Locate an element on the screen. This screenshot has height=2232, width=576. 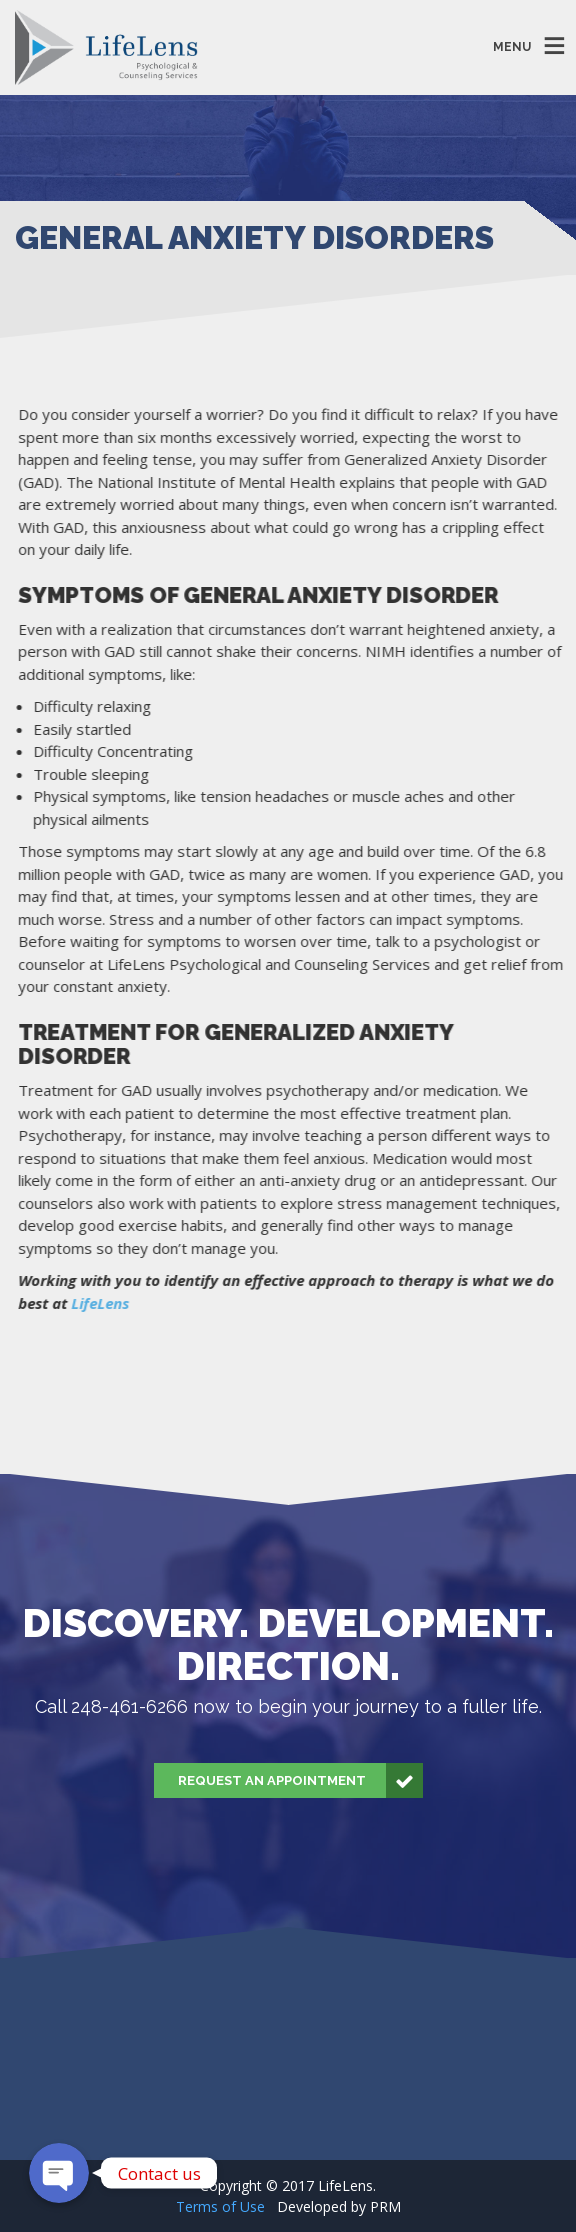
MENU is located at coordinates (512, 47).